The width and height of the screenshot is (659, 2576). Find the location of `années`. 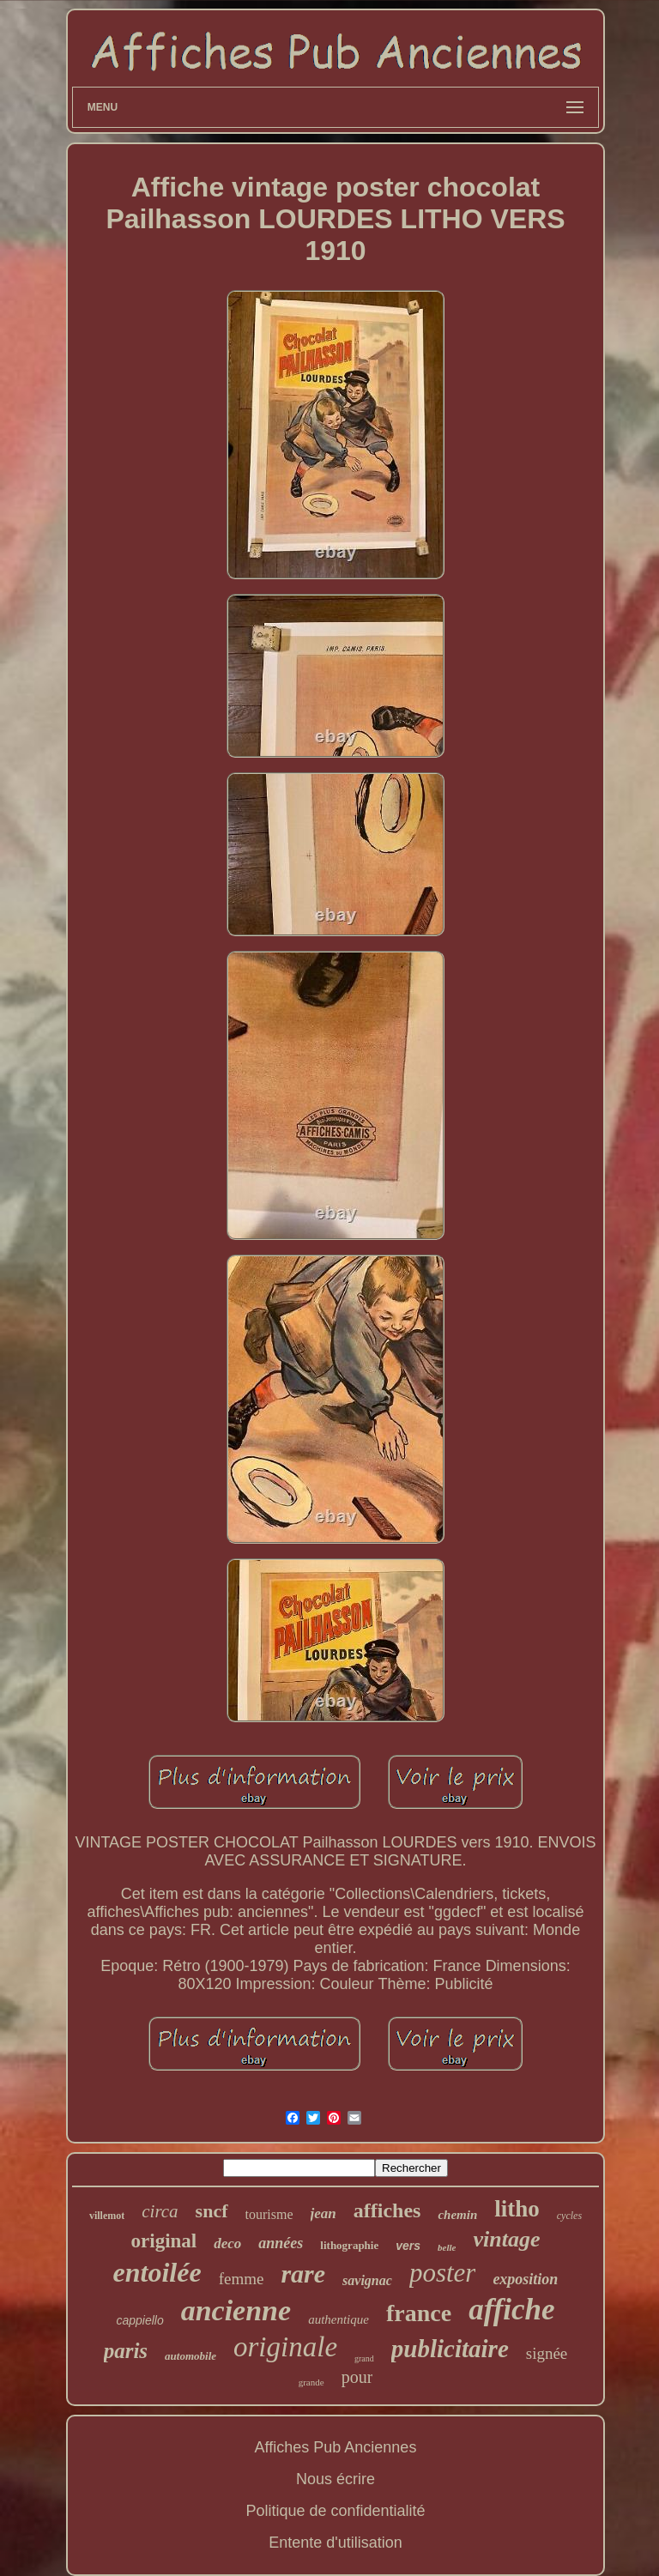

années is located at coordinates (280, 2243).